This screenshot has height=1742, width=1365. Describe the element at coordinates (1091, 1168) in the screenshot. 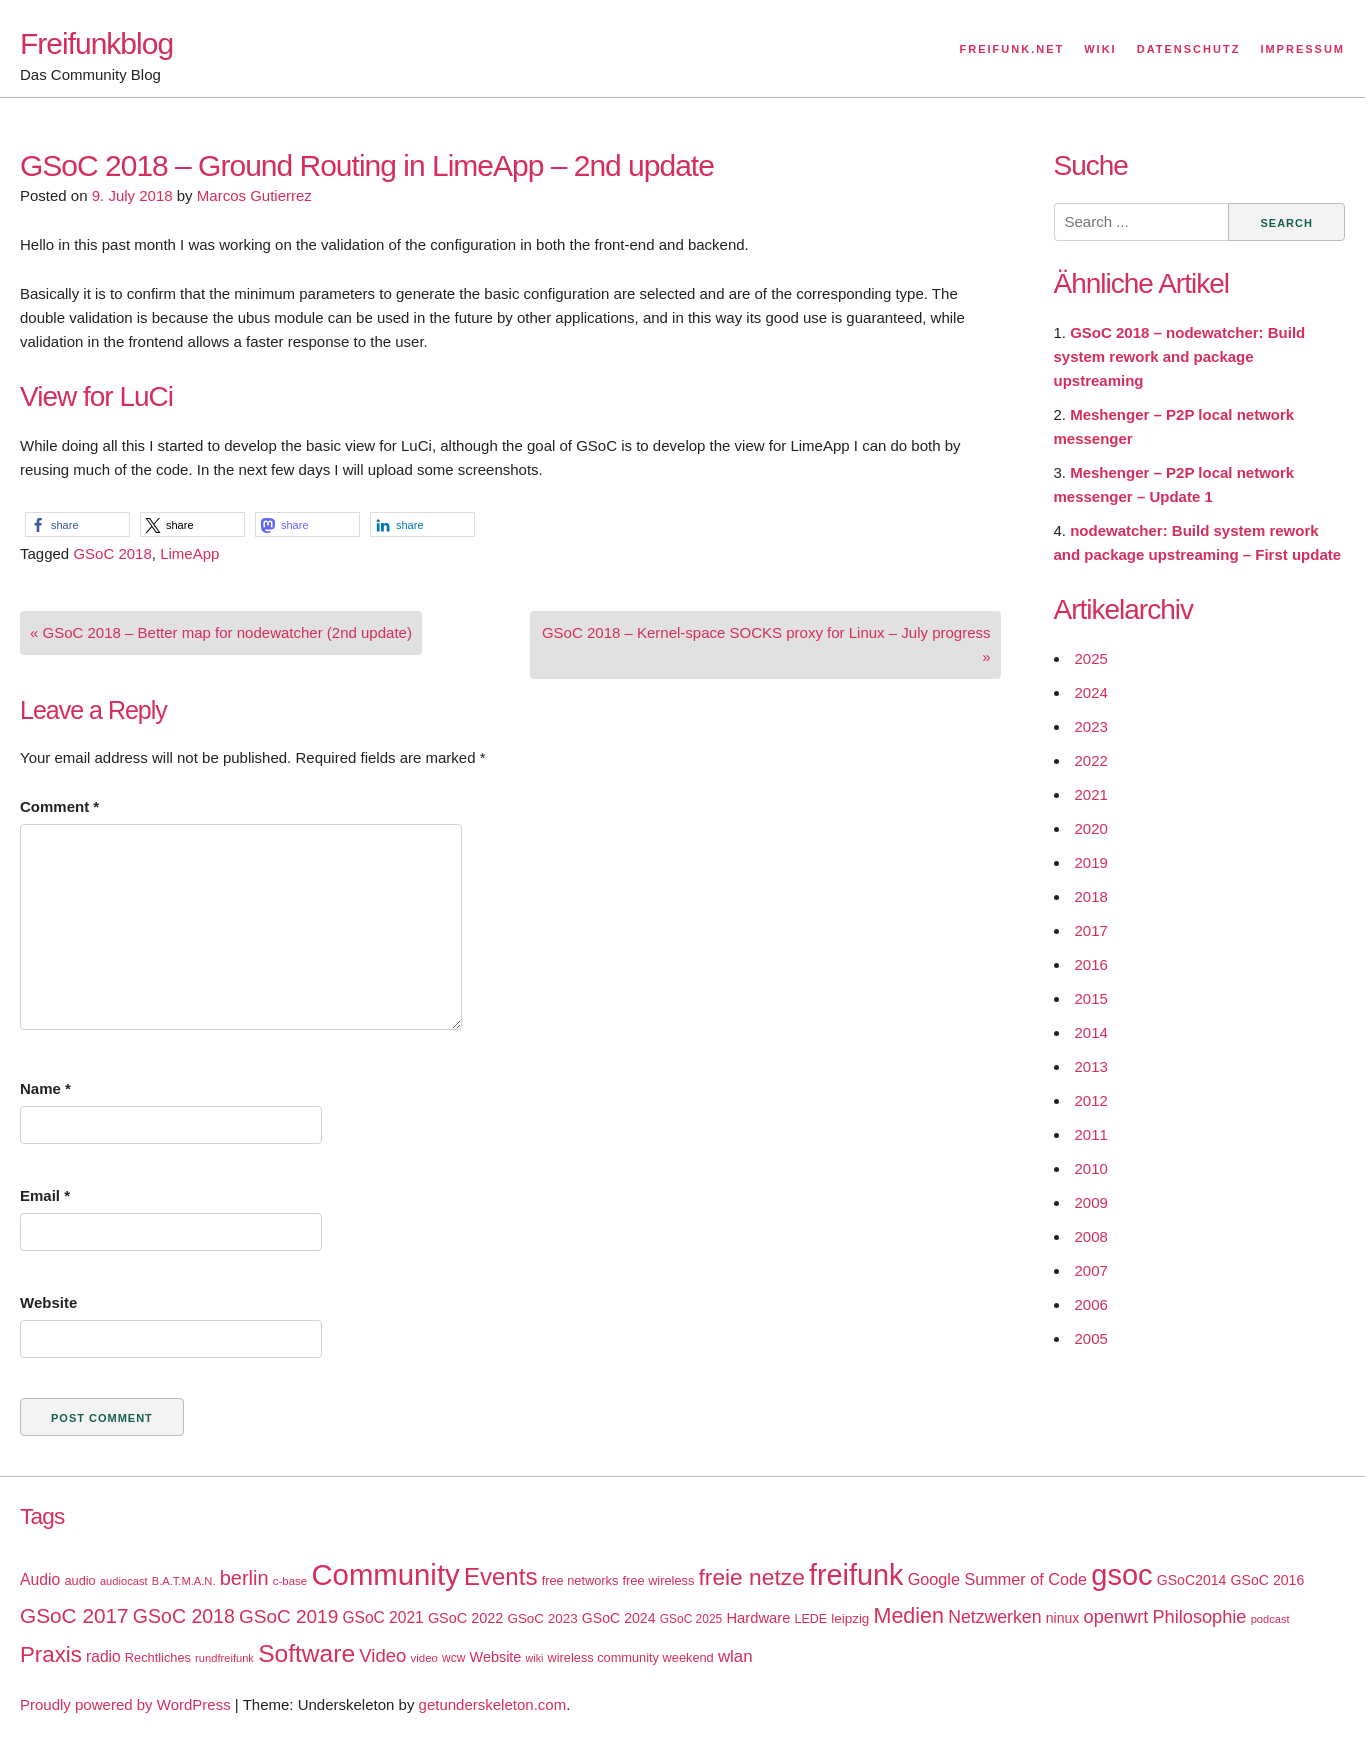

I see `2010` at that location.